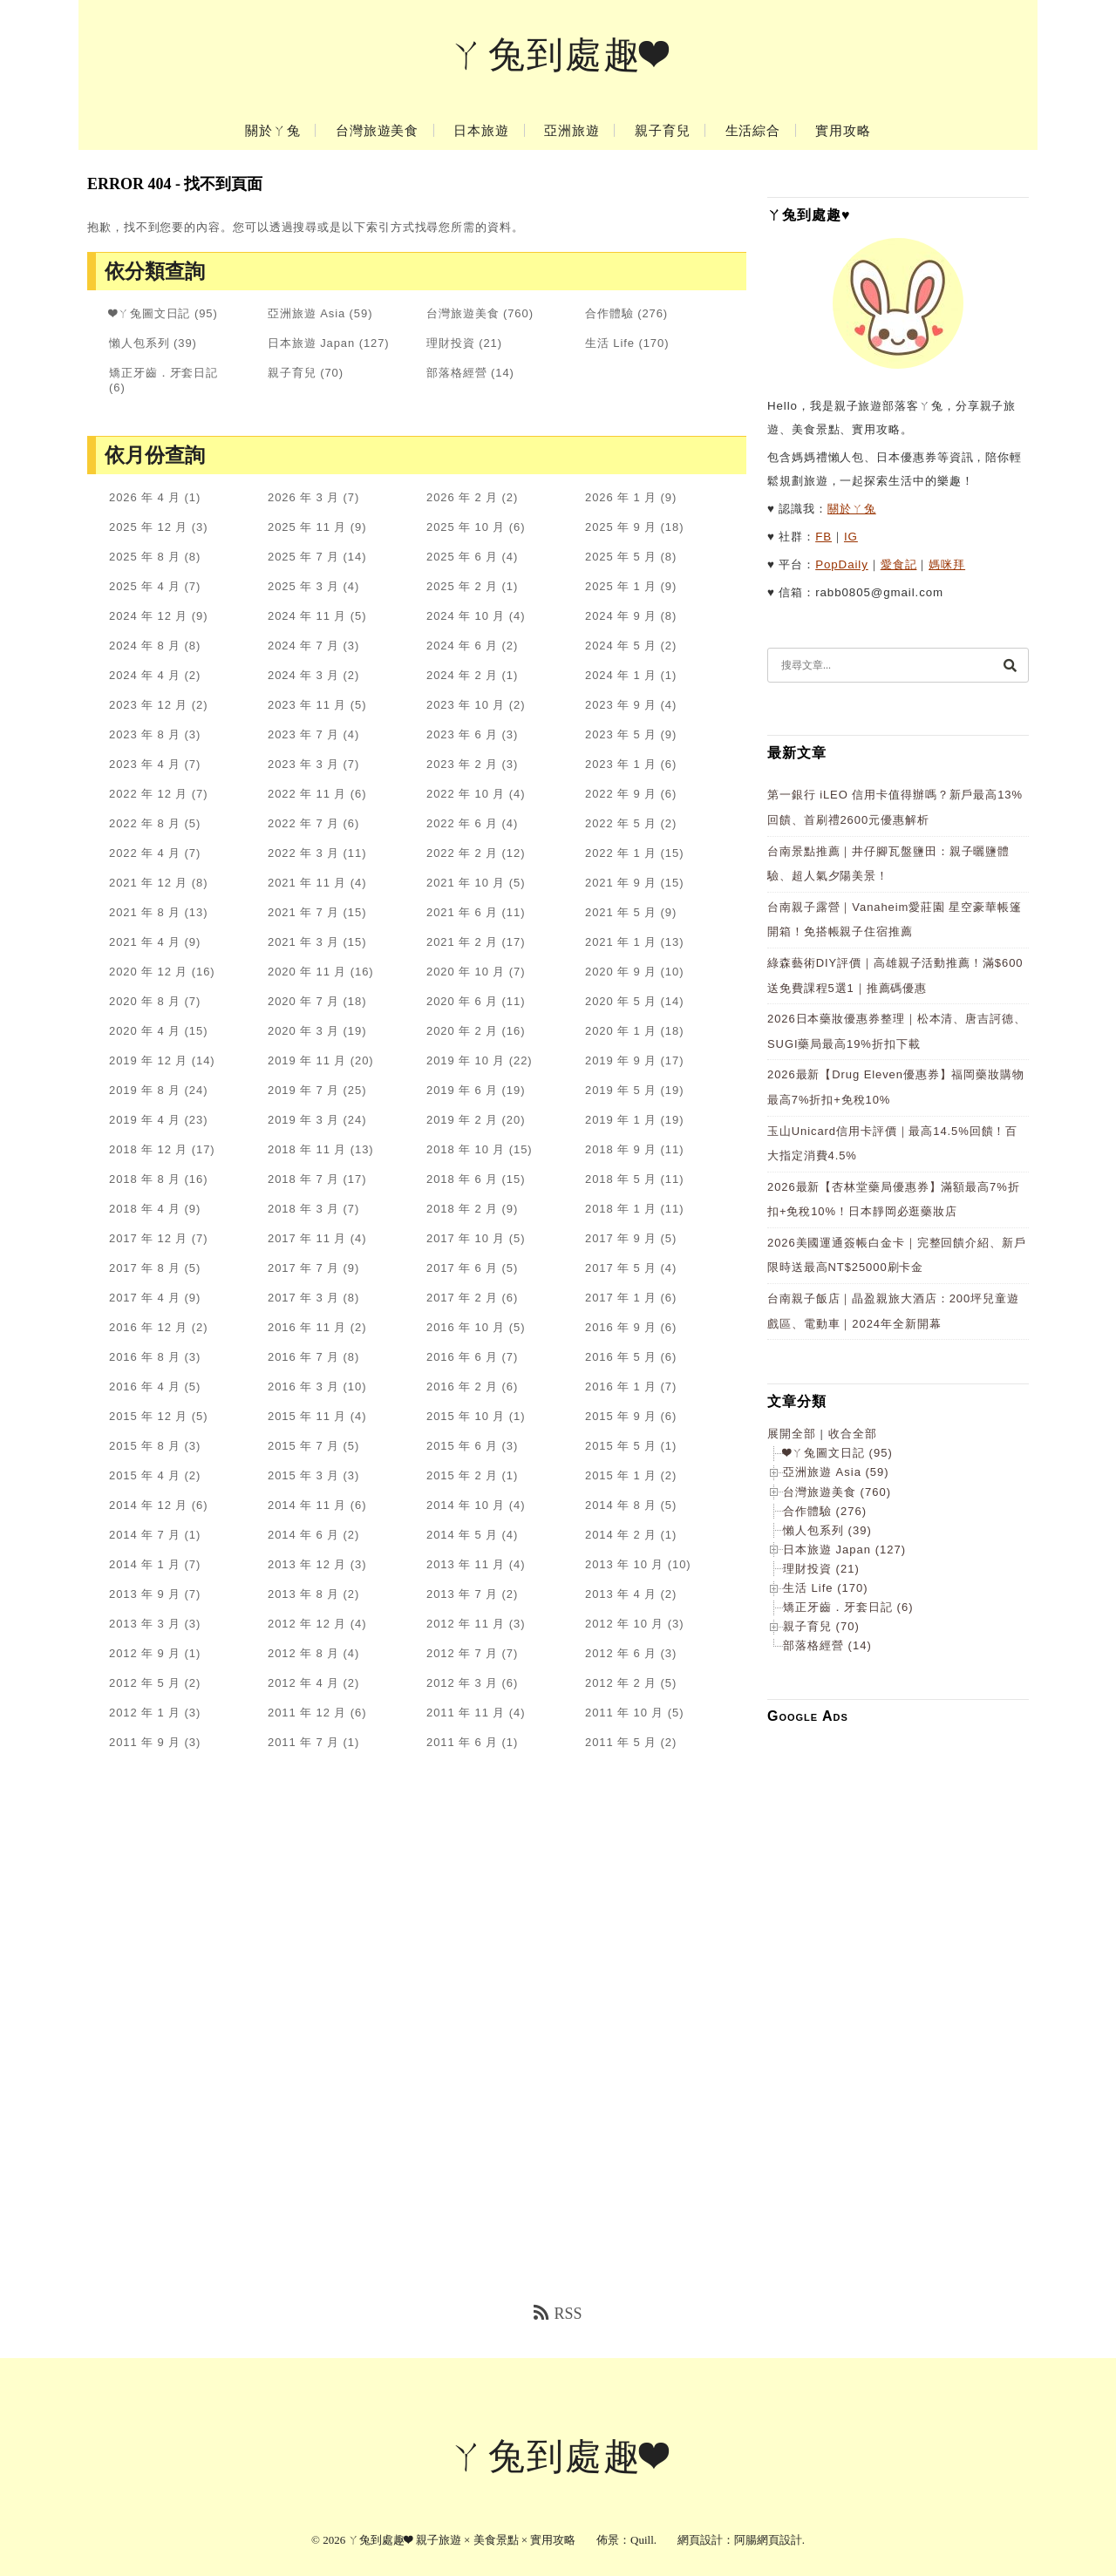 This screenshot has height=2576, width=1116. I want to click on 2019 年 11 月, so click(307, 1060).